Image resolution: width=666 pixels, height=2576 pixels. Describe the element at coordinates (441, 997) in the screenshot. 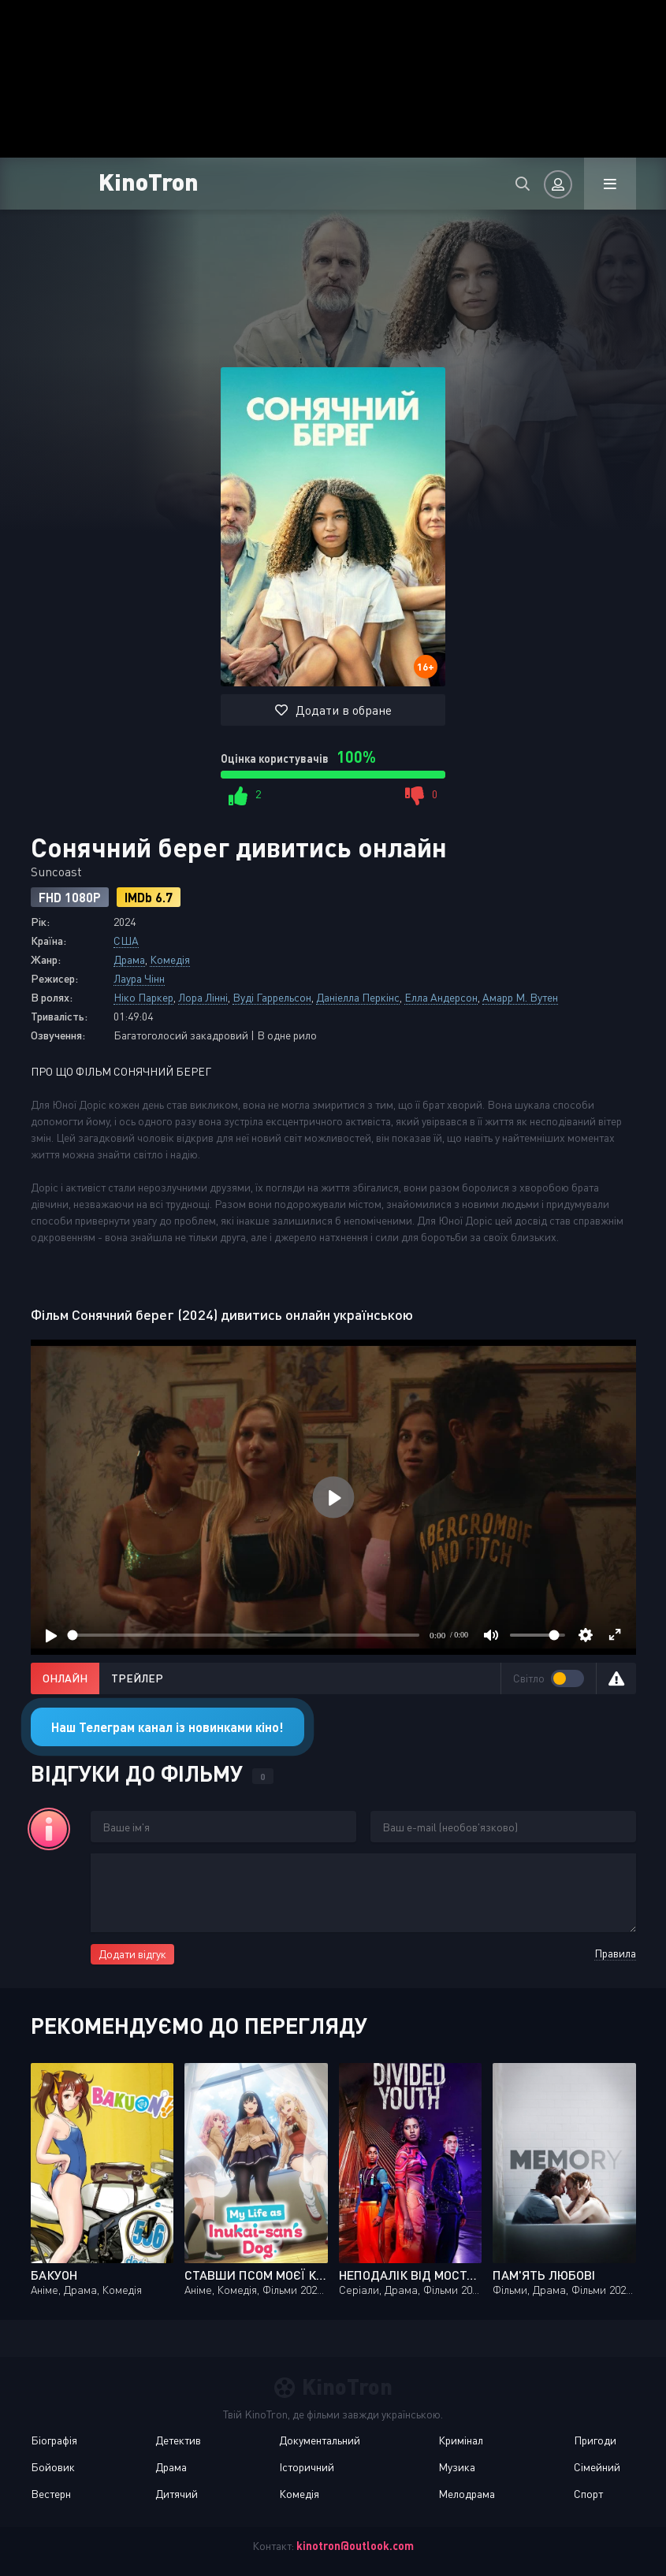

I see `Елла Андерсон` at that location.